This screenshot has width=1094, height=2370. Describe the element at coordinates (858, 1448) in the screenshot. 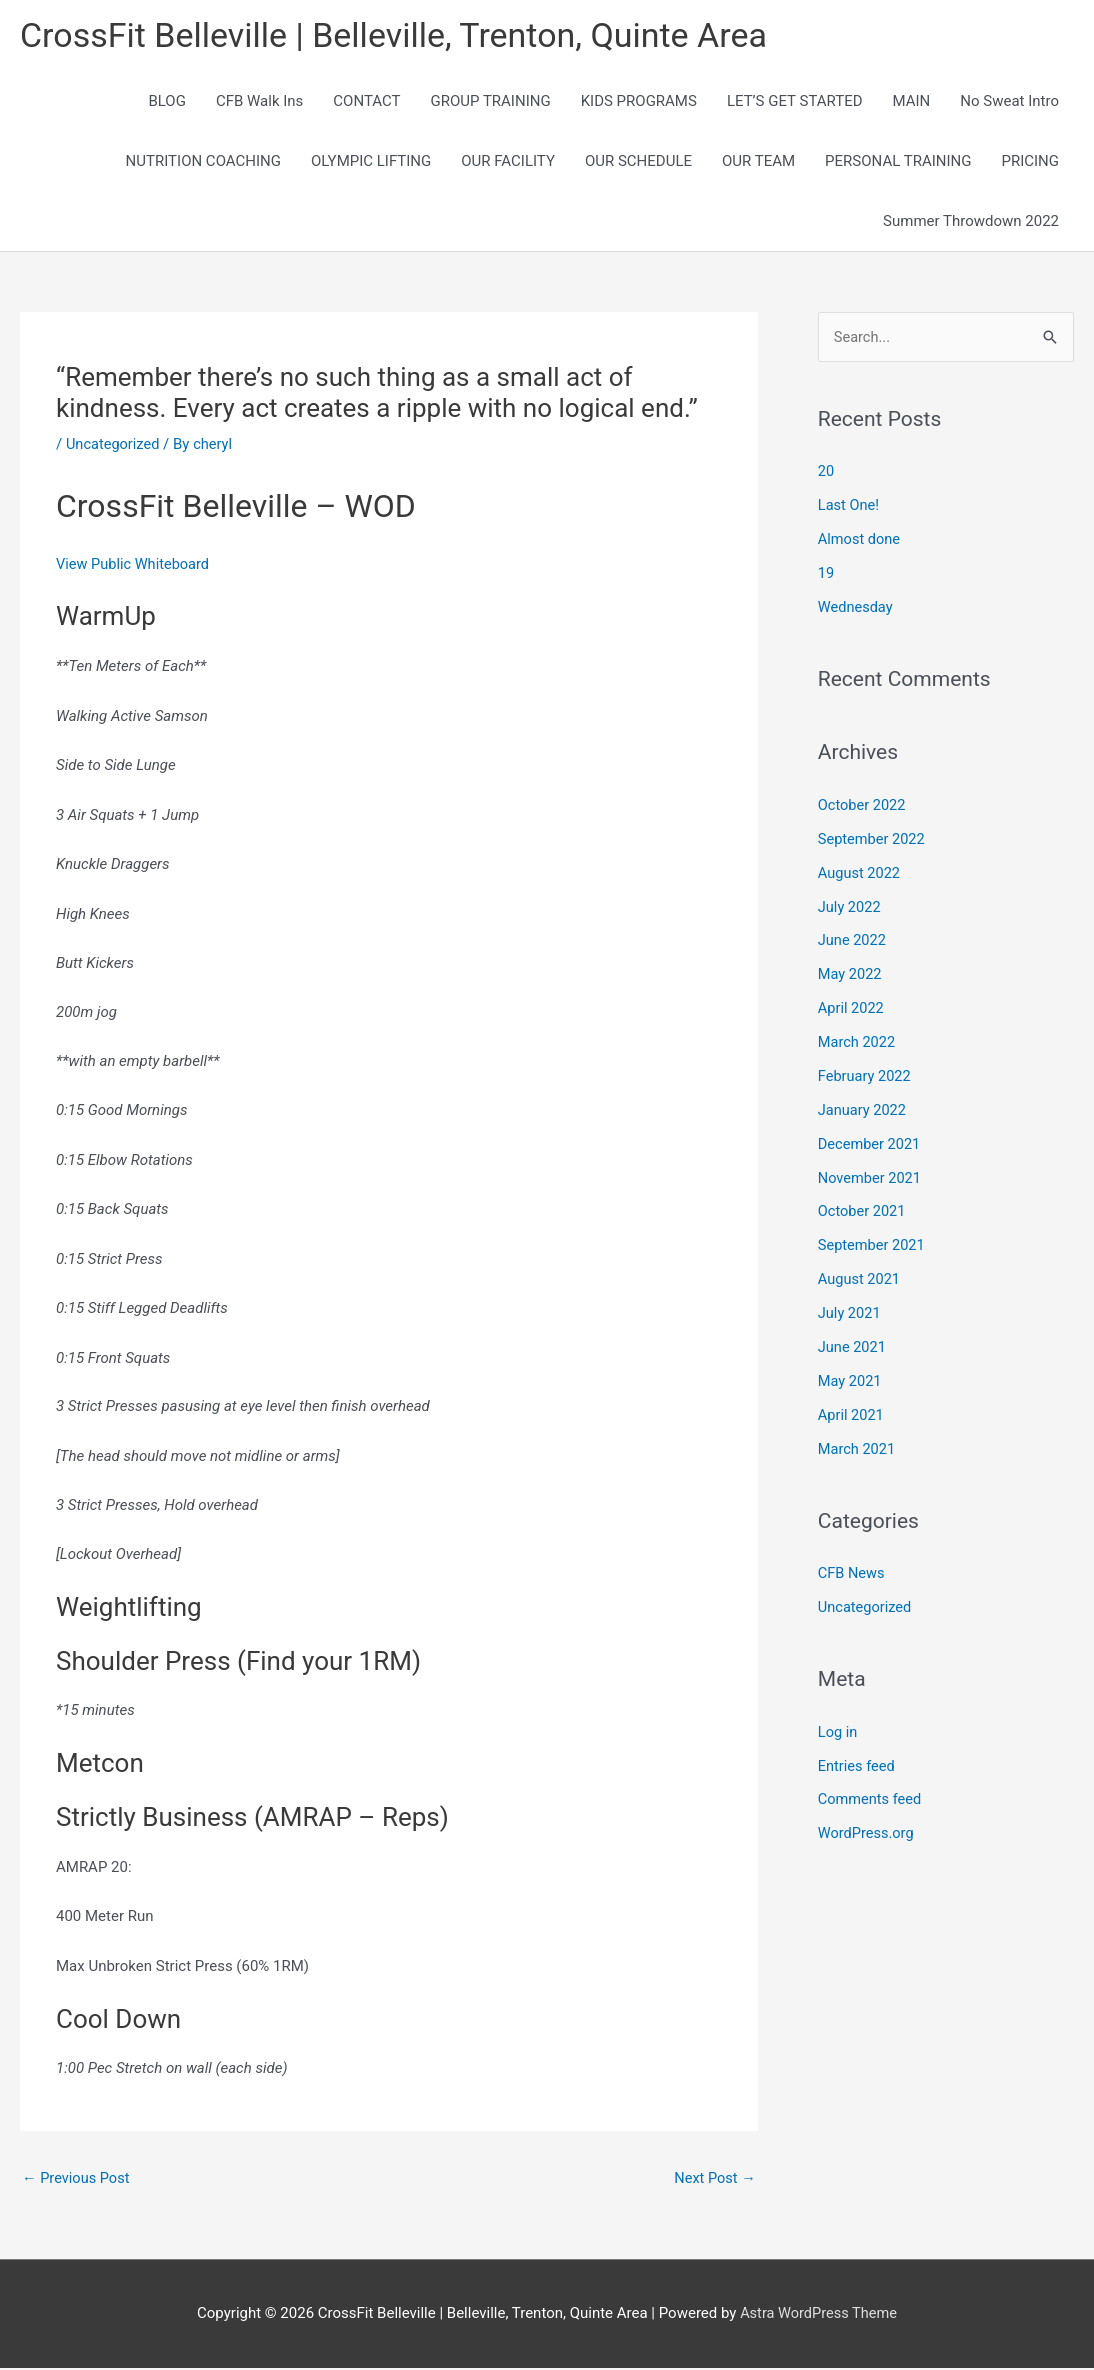

I see `March 2021` at that location.